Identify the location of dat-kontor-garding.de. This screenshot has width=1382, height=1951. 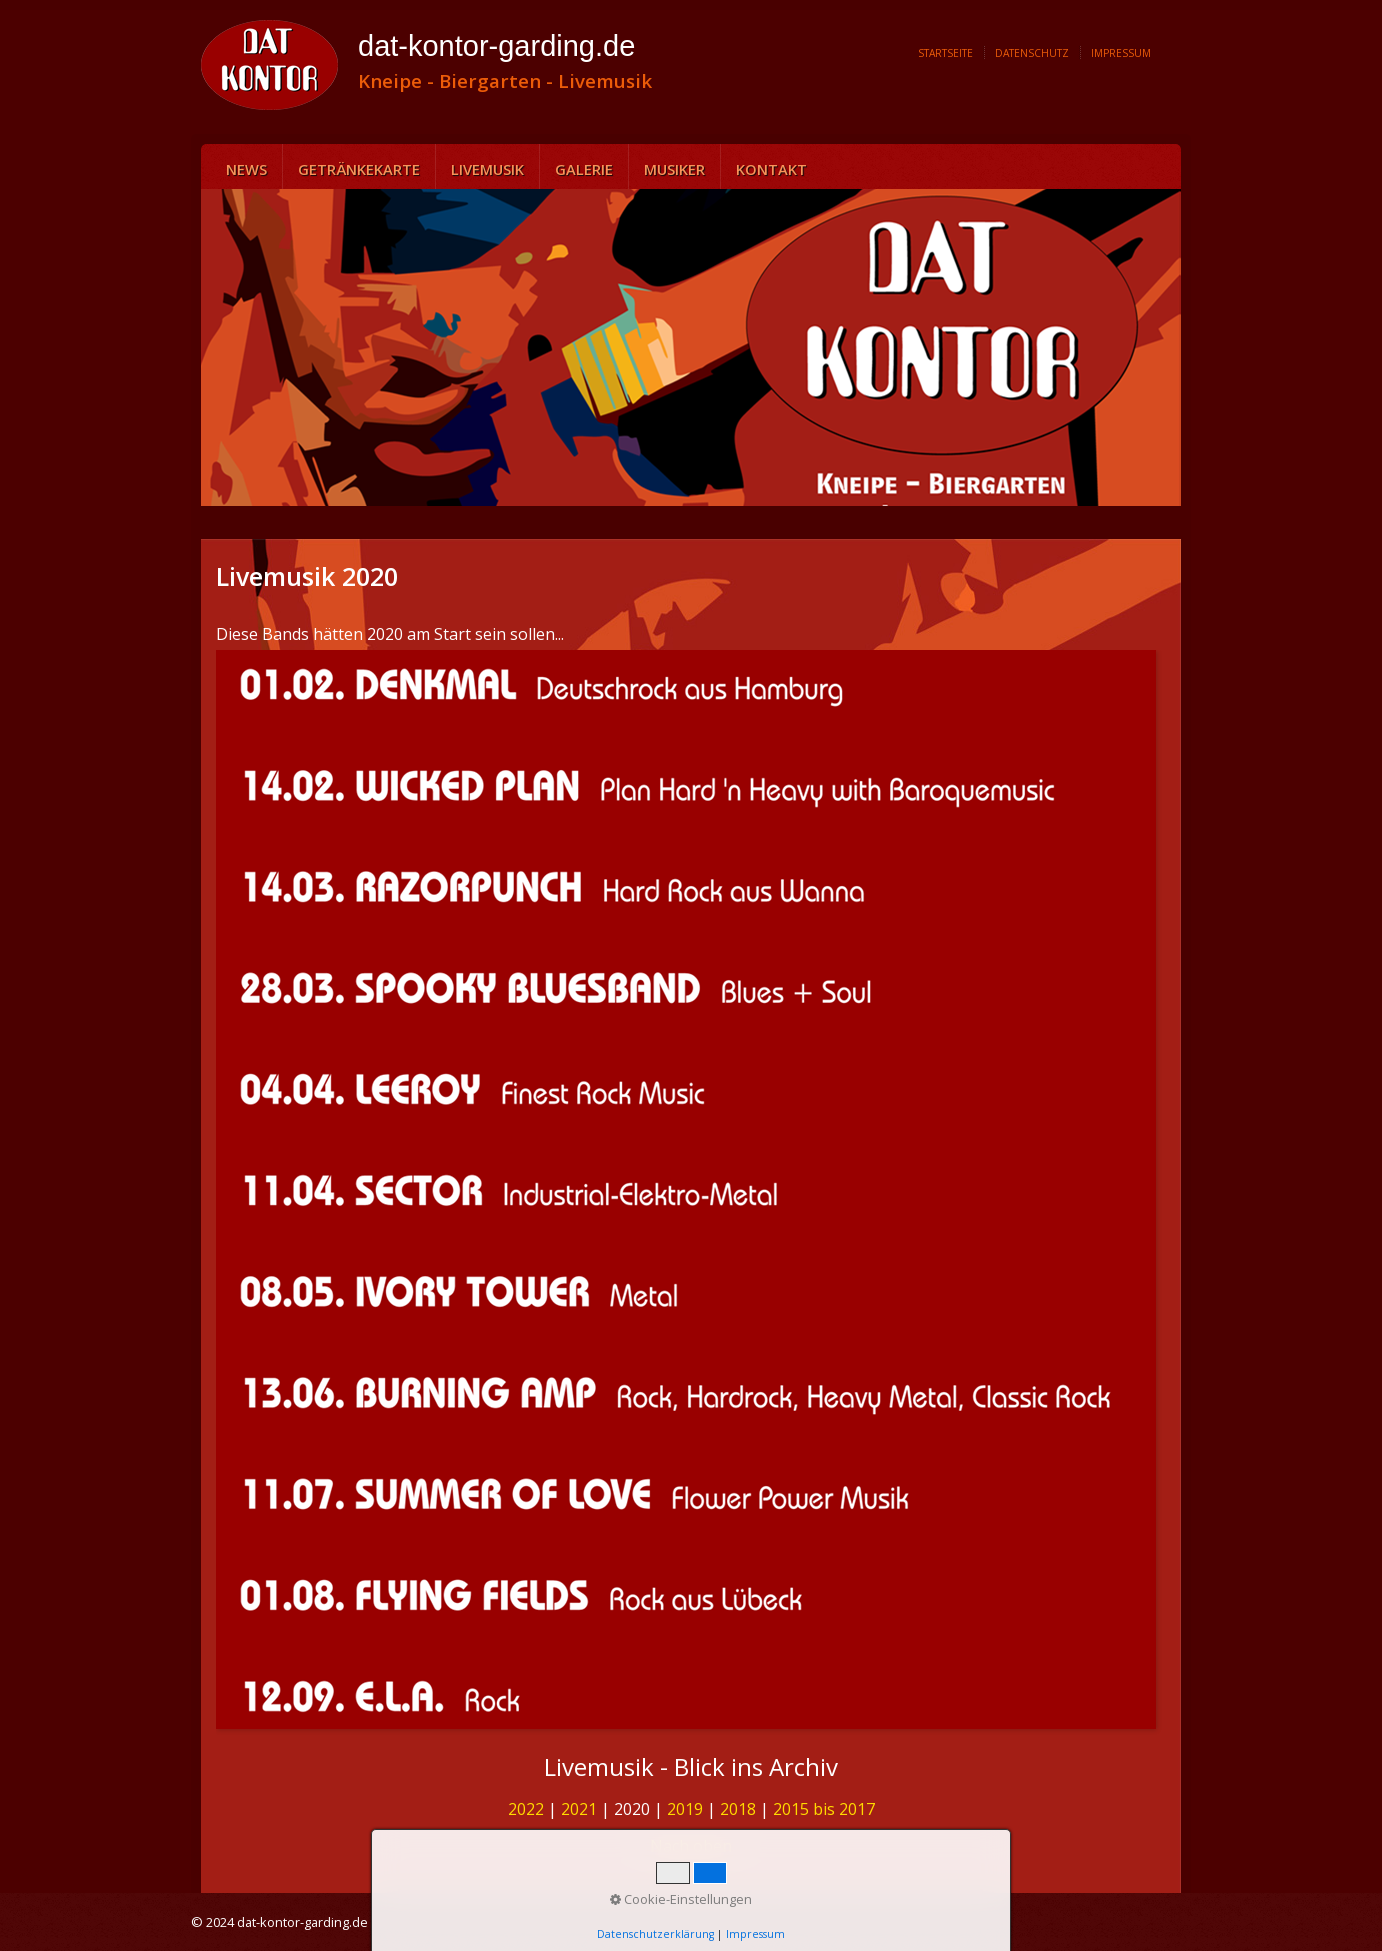
(496, 46).